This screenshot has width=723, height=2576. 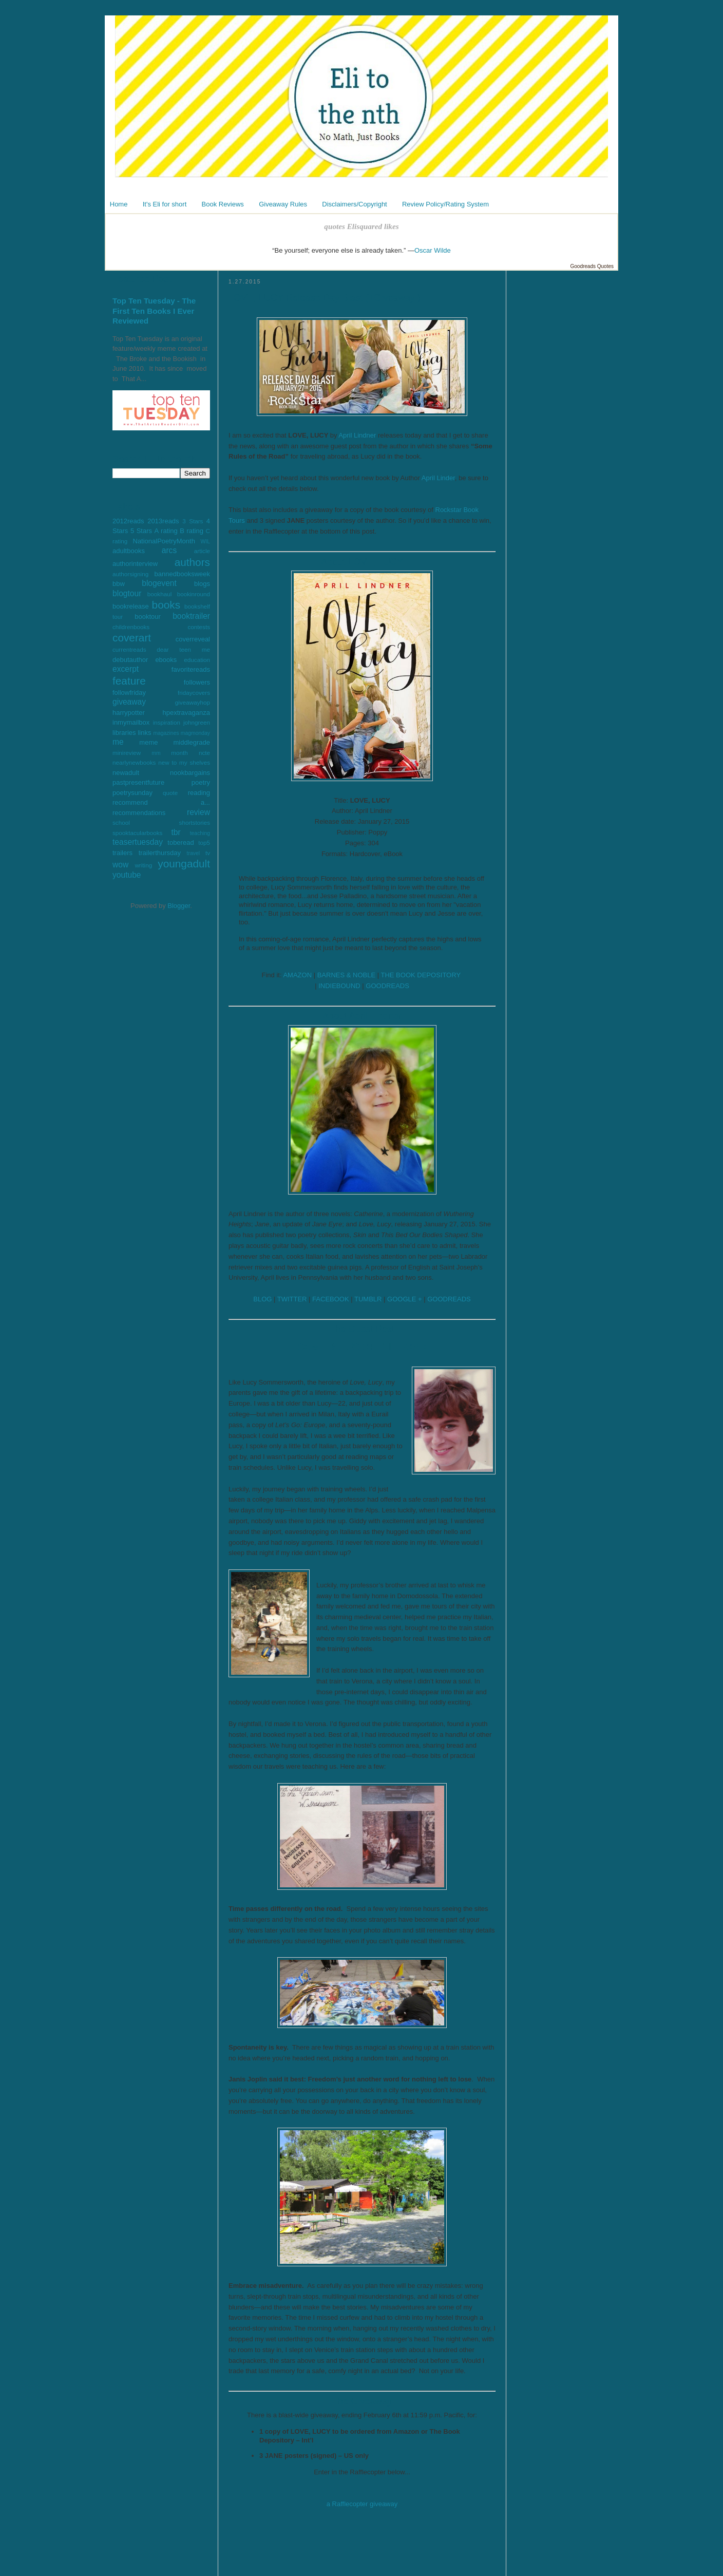 I want to click on THE BOOK DEPOSITORY, so click(x=421, y=975).